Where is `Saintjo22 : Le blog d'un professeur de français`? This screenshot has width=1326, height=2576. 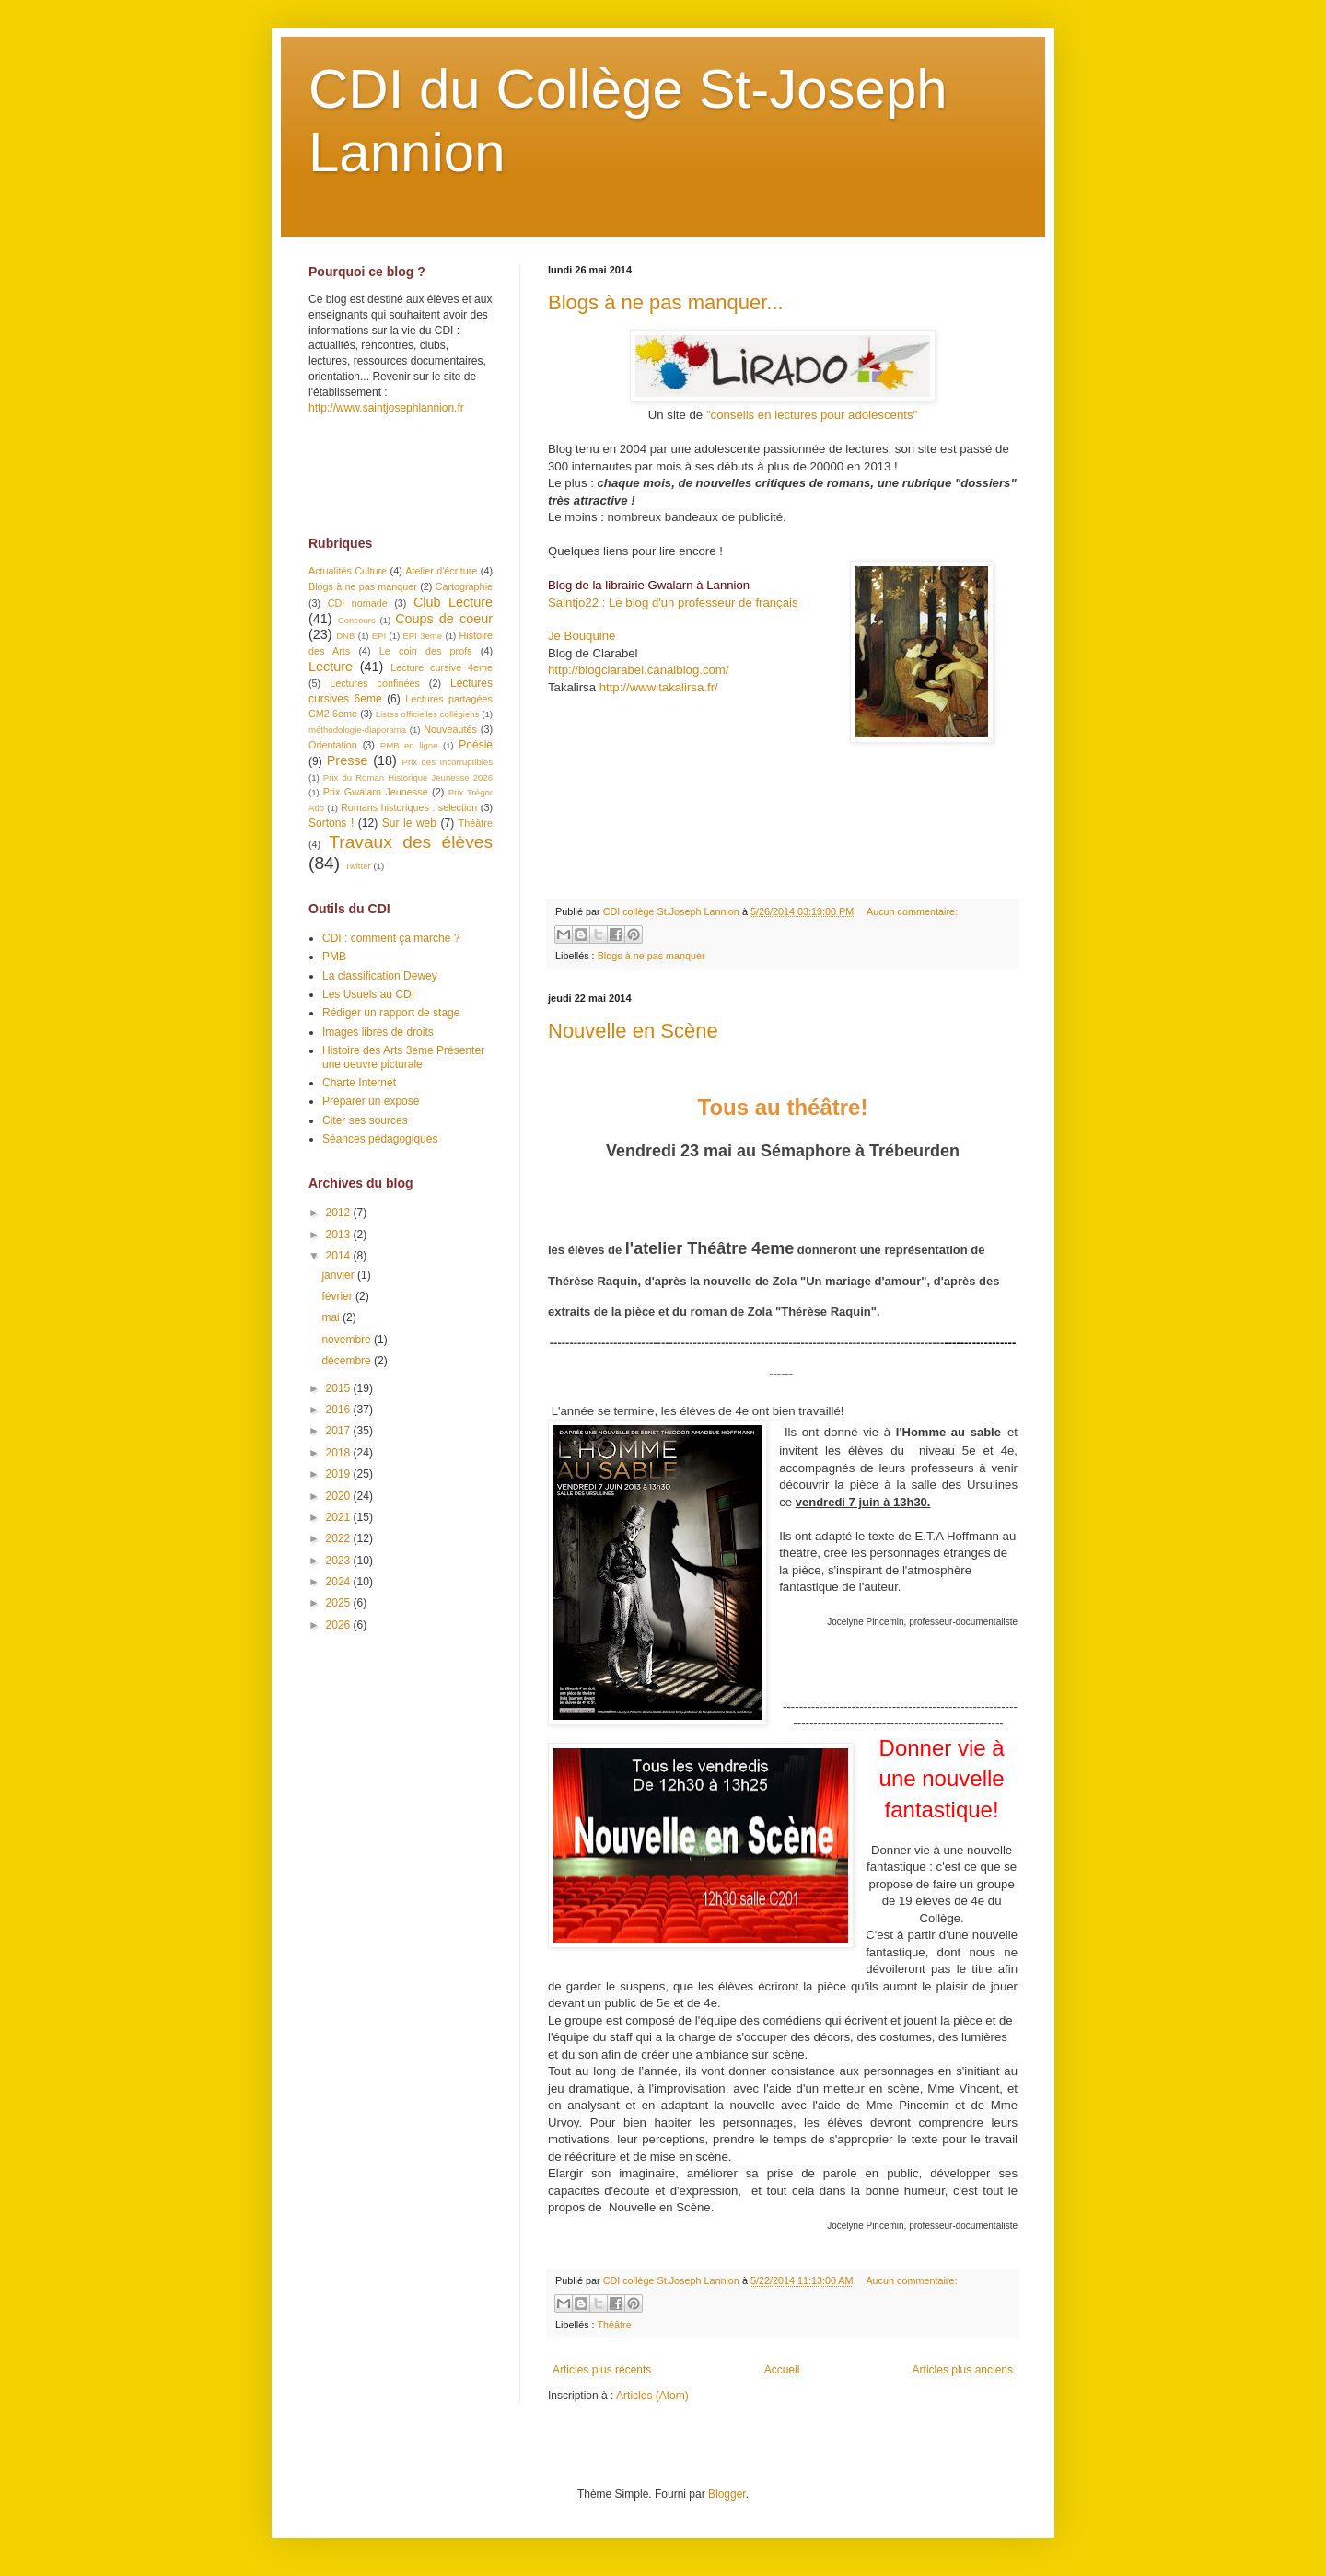 Saintjo22 : Le blog d'un professeur de français is located at coordinates (673, 602).